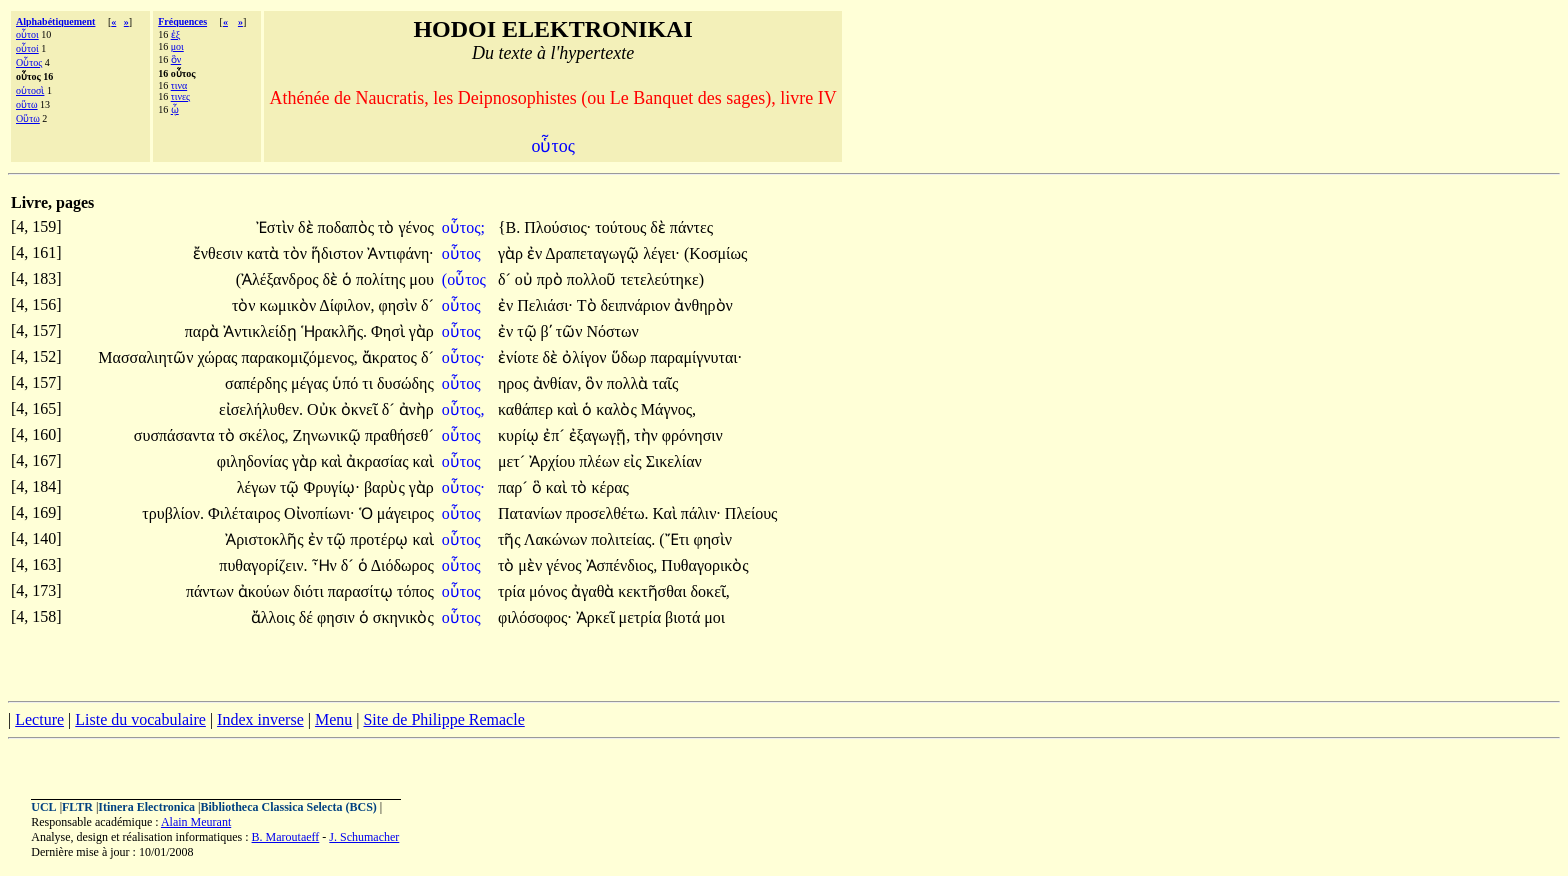 This screenshot has width=1568, height=876. Describe the element at coordinates (402, 565) in the screenshot. I see `Διόδωρος` at that location.